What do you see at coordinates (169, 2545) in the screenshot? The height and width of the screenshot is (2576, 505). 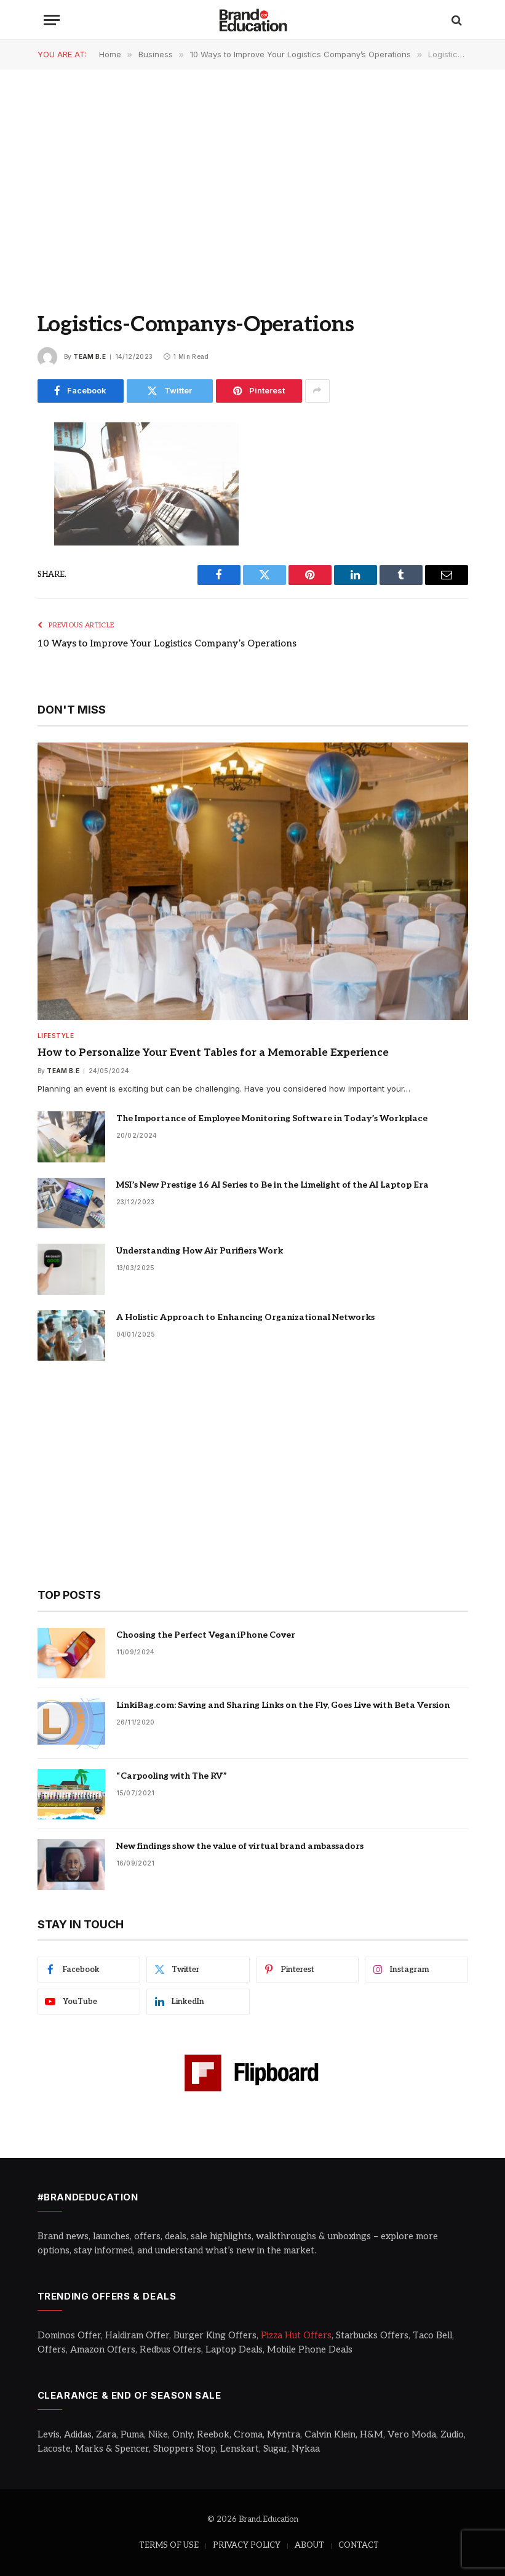 I see `TERMS OF USE` at bounding box center [169, 2545].